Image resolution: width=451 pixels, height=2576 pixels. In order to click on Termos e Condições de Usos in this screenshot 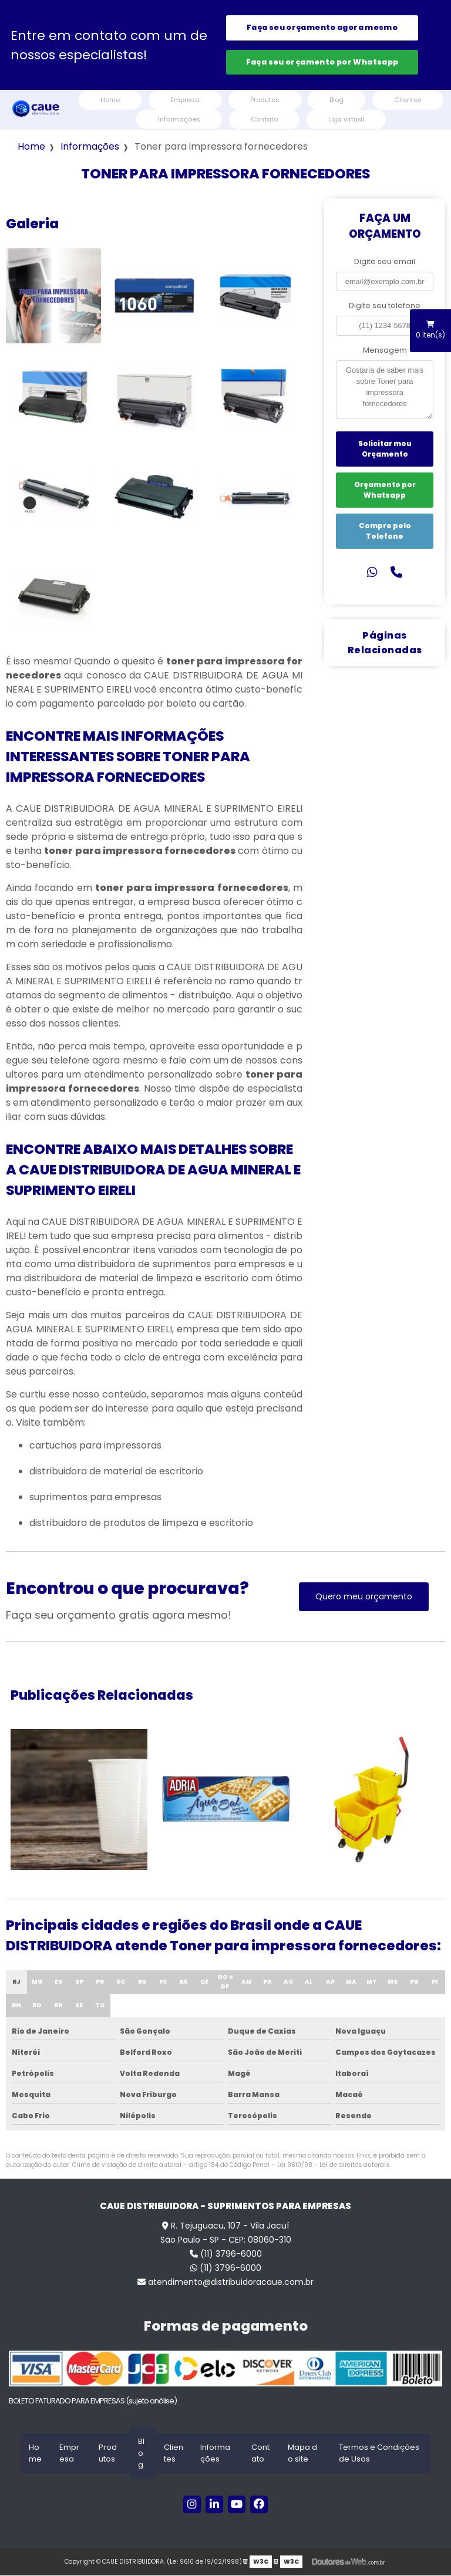, I will do `click(379, 2453)`.